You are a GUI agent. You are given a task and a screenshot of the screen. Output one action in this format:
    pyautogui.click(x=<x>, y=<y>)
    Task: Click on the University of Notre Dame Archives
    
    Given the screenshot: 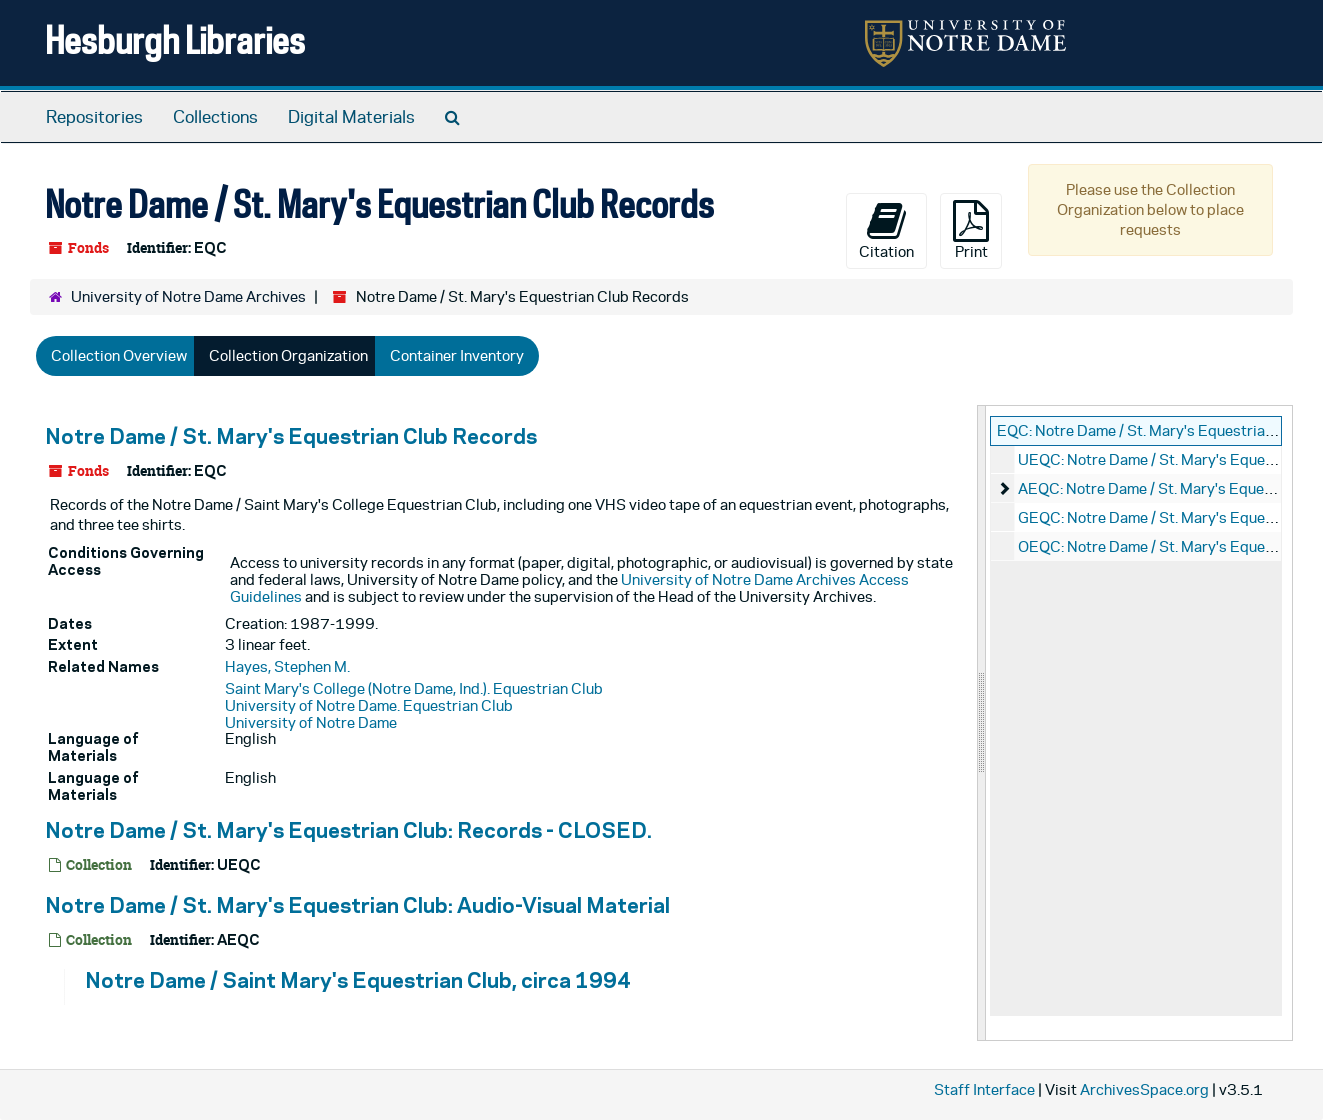 What is the action you would take?
    pyautogui.click(x=188, y=296)
    